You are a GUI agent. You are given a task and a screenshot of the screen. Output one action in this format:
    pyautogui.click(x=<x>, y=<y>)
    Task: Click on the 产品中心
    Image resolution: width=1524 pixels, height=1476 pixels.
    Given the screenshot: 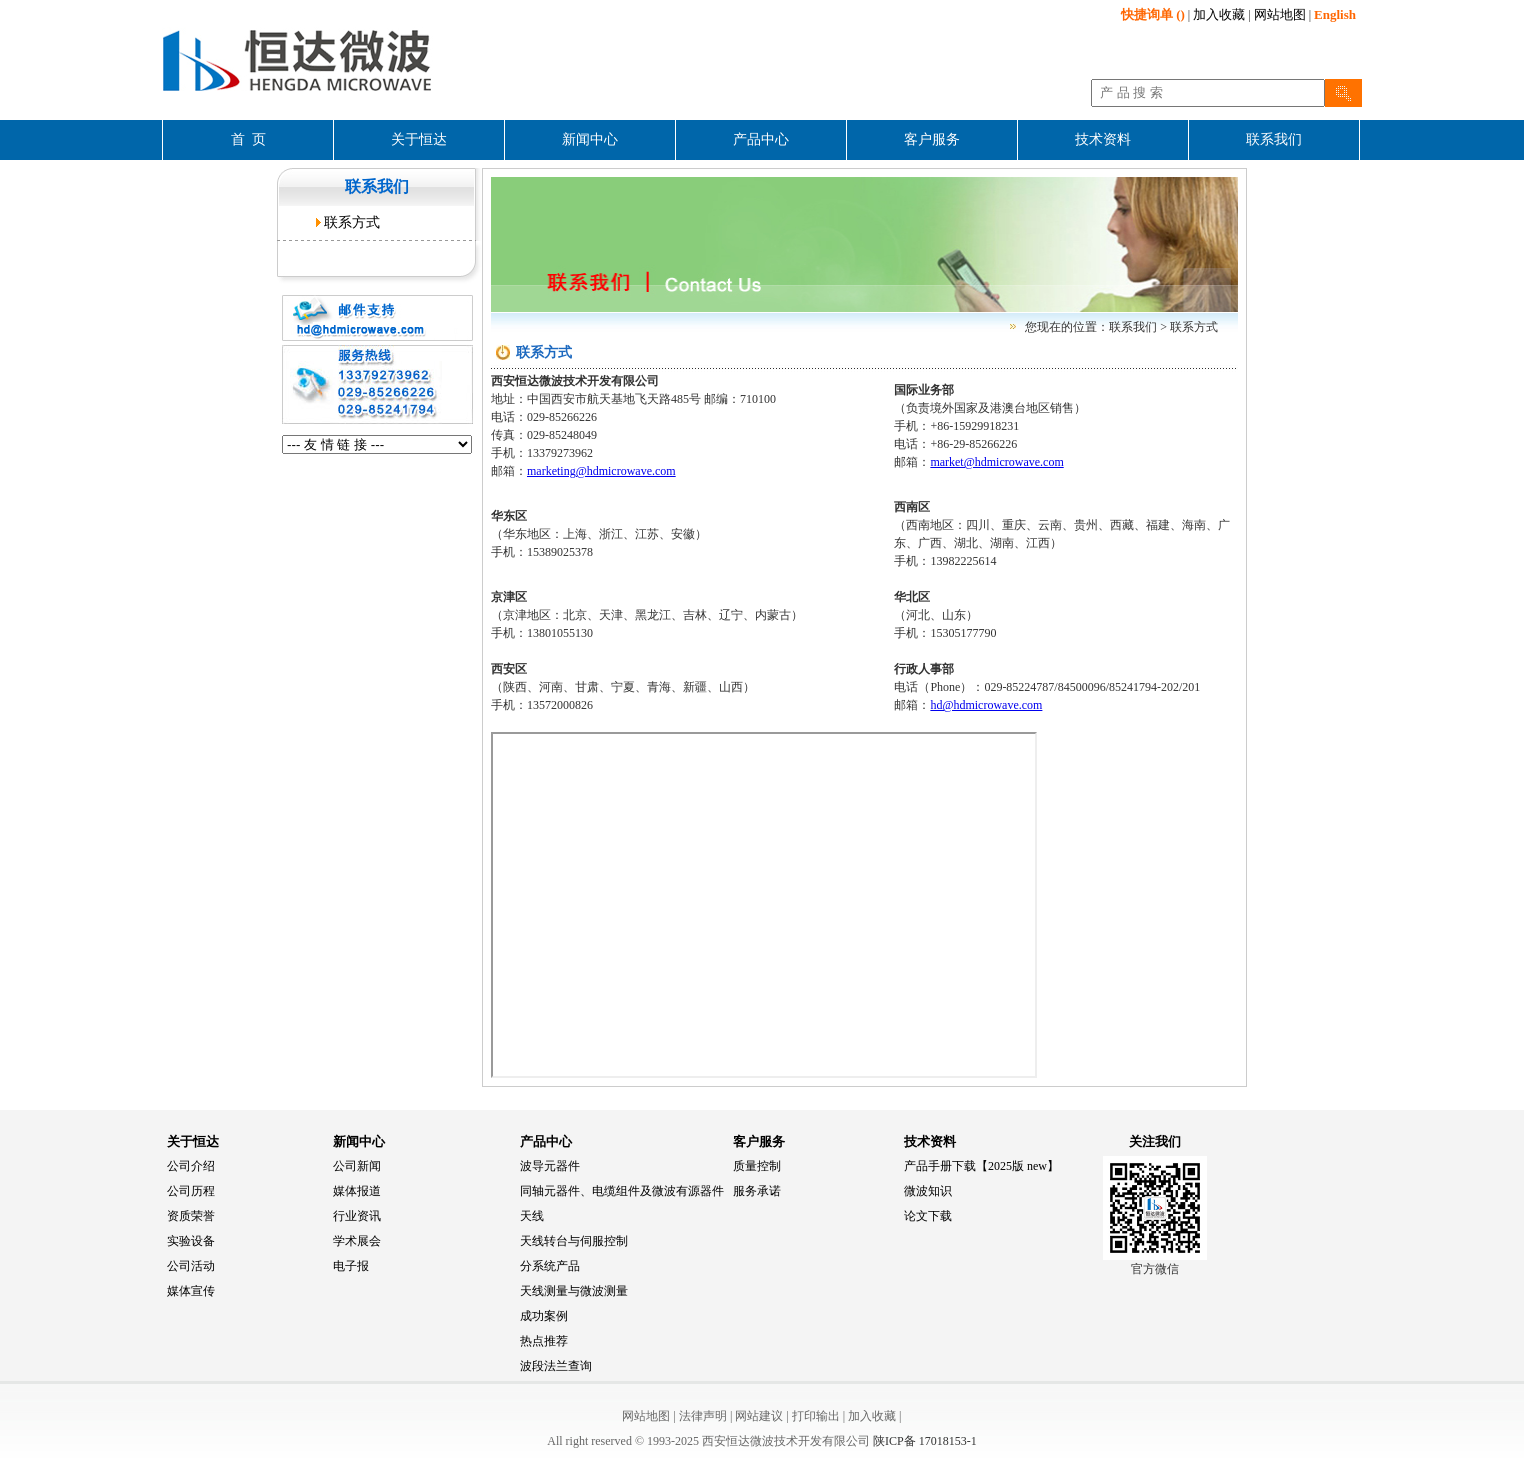 What is the action you would take?
    pyautogui.click(x=546, y=1141)
    